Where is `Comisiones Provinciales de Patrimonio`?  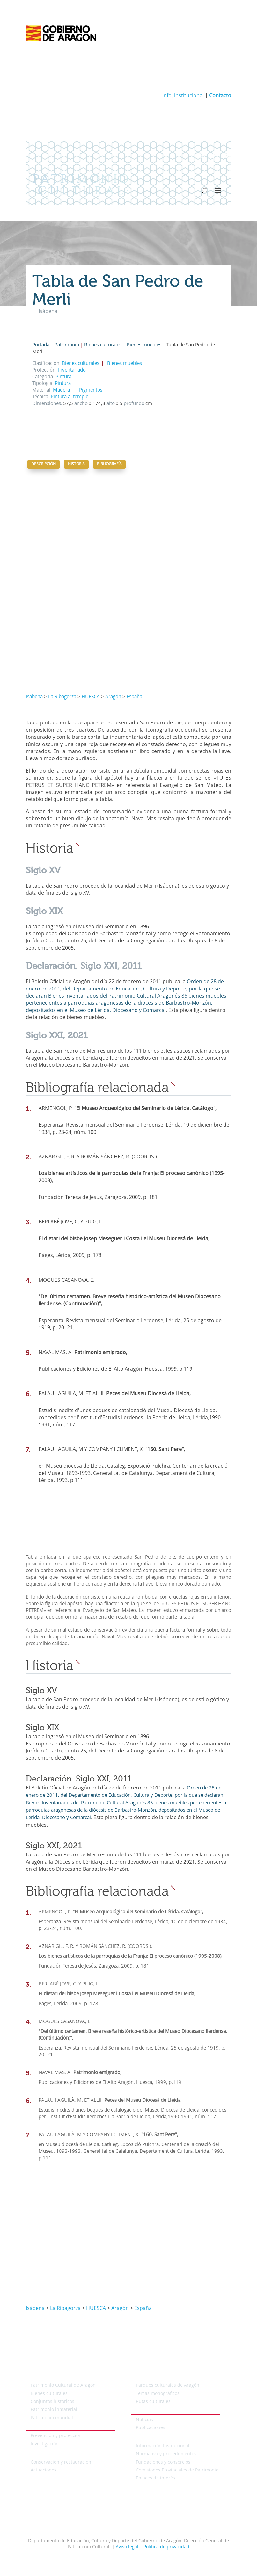 Comisiones Provinciales de Patrimonio is located at coordinates (177, 2470).